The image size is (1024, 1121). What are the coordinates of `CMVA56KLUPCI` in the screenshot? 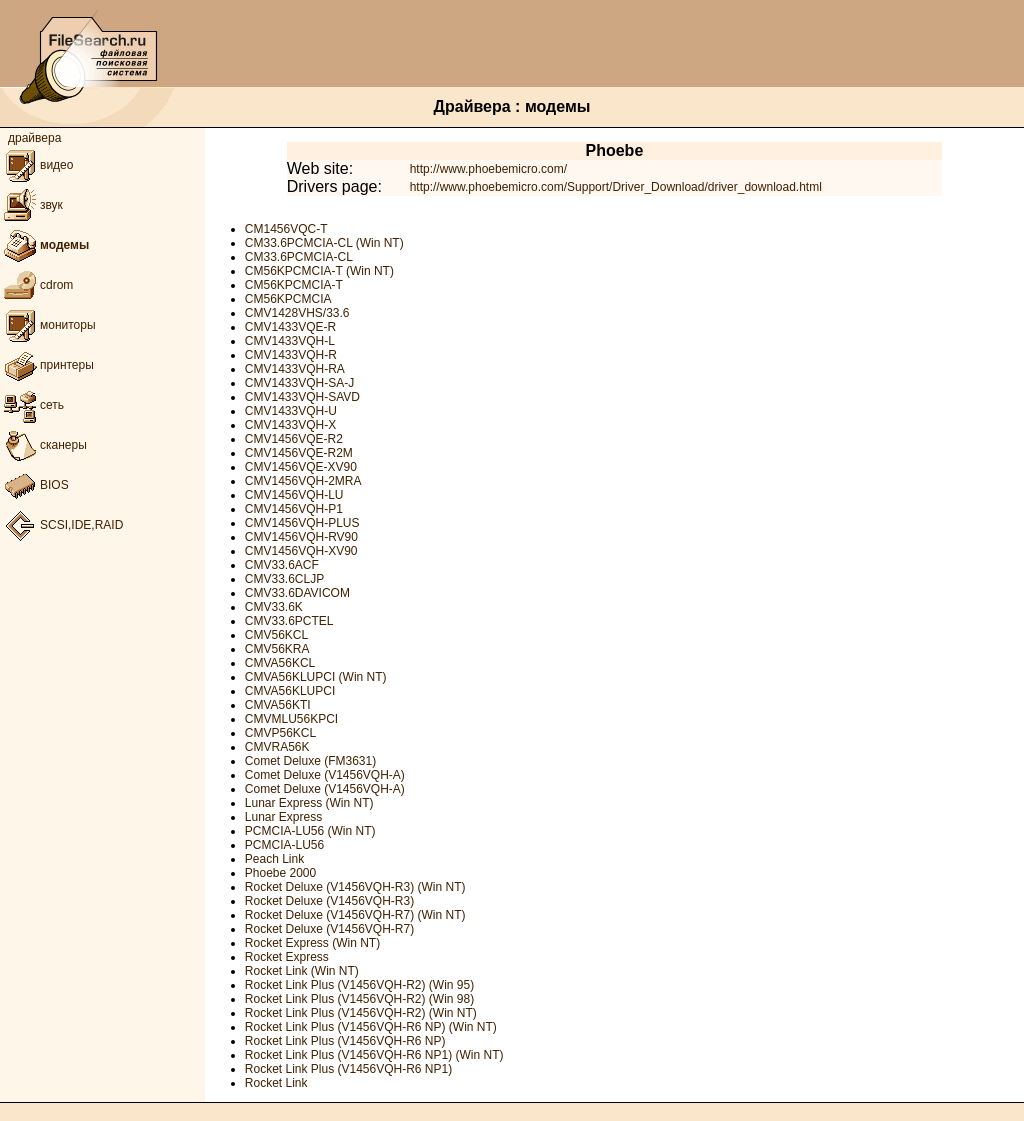 It's located at (290, 691).